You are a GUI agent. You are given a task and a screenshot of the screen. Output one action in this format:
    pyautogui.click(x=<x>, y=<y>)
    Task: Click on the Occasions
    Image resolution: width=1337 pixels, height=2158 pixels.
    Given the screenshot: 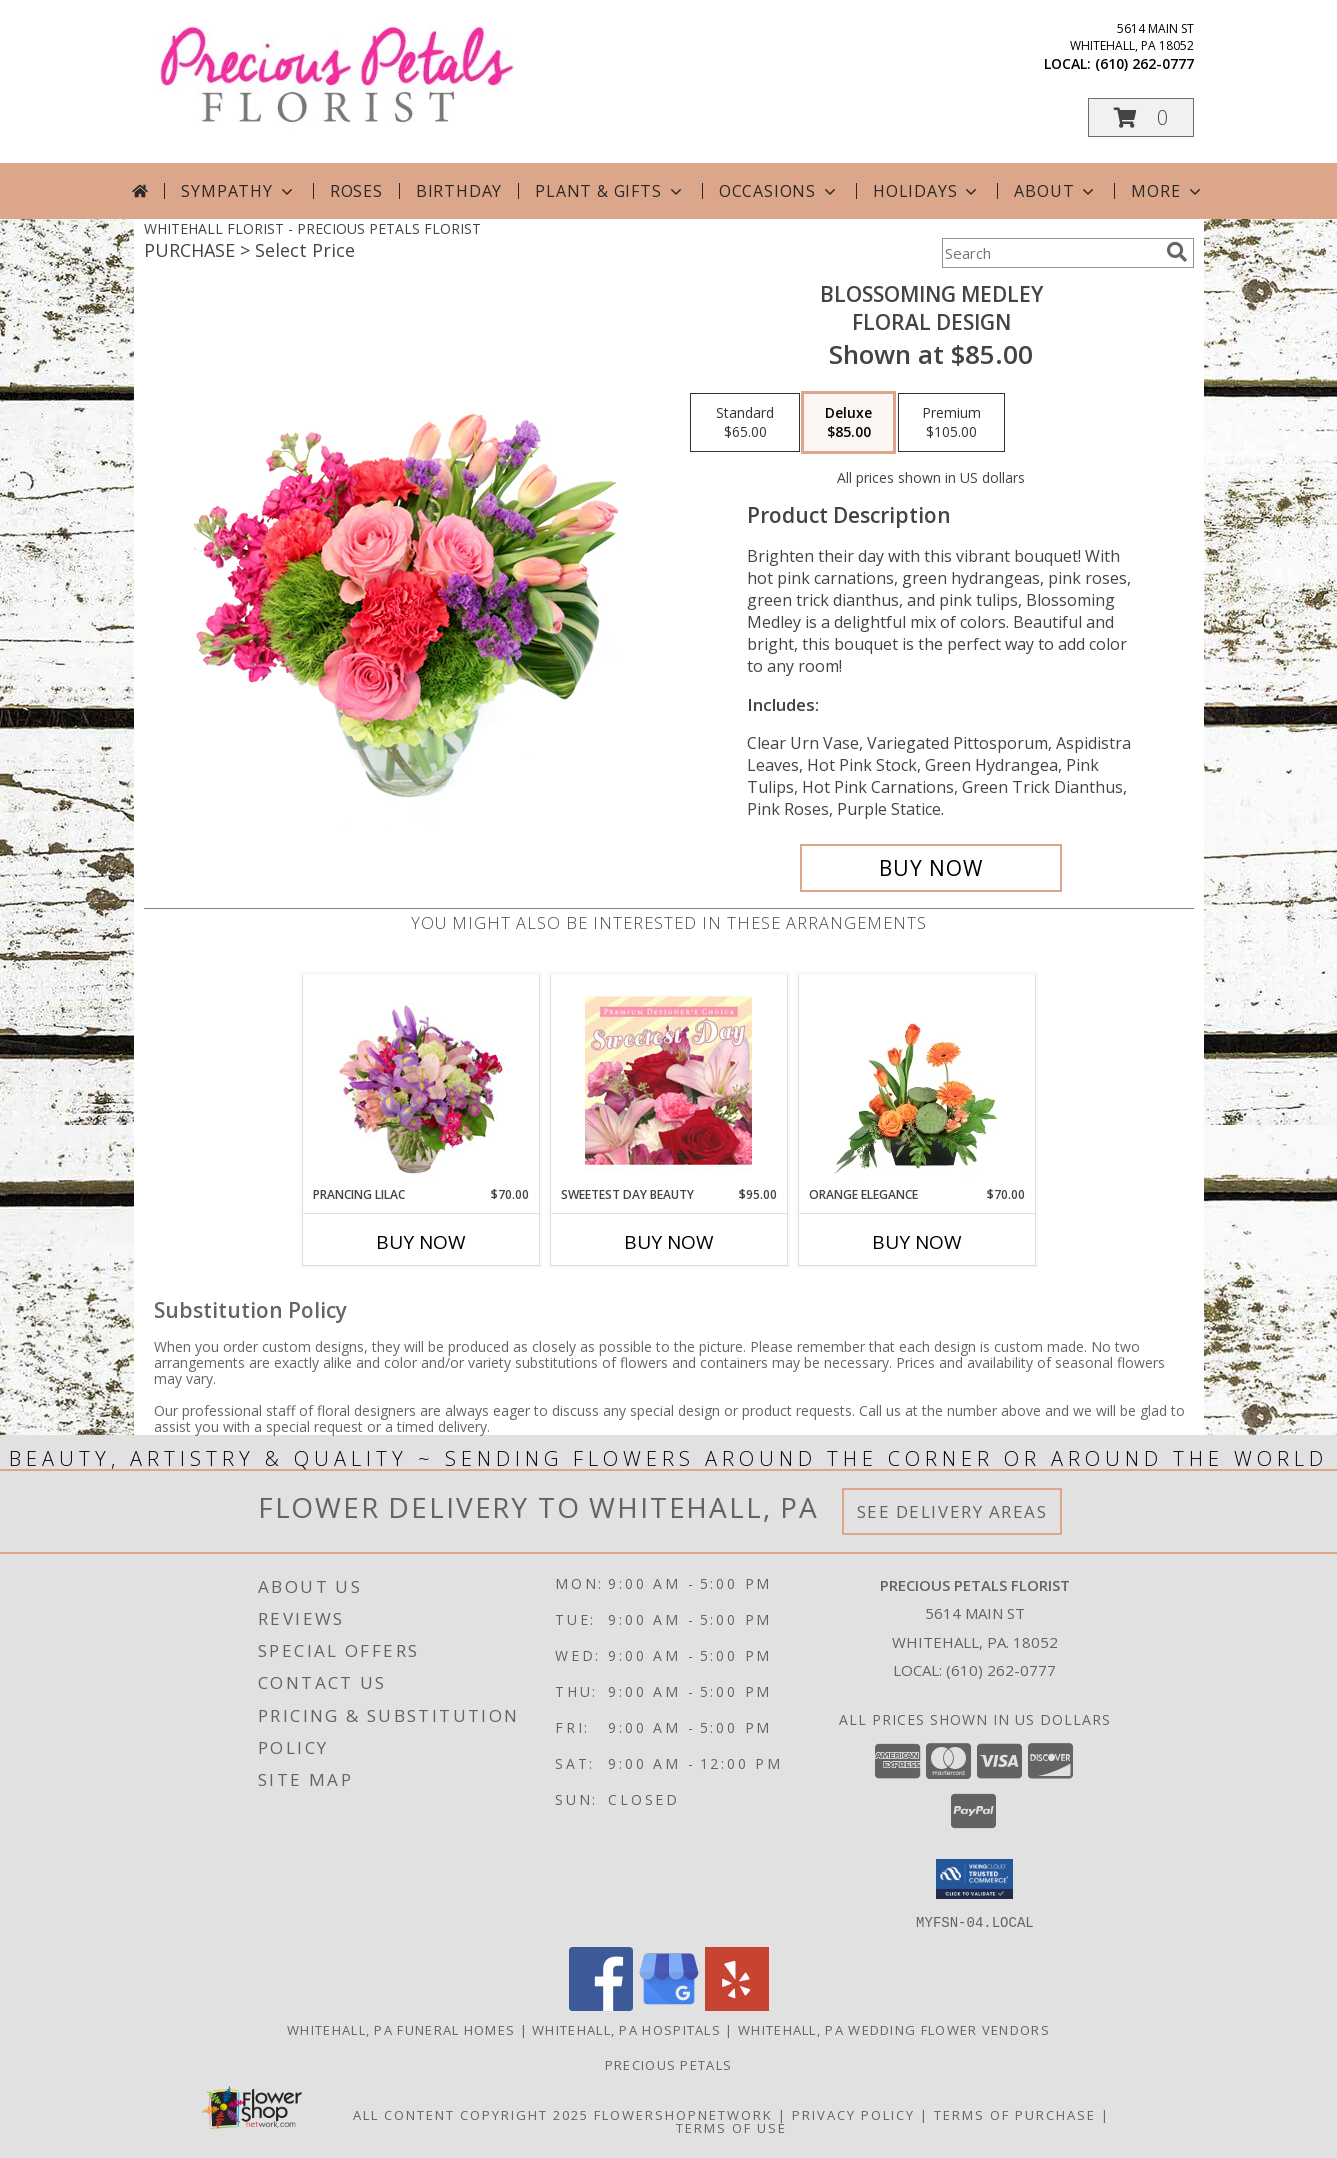 What is the action you would take?
    pyautogui.click(x=779, y=191)
    